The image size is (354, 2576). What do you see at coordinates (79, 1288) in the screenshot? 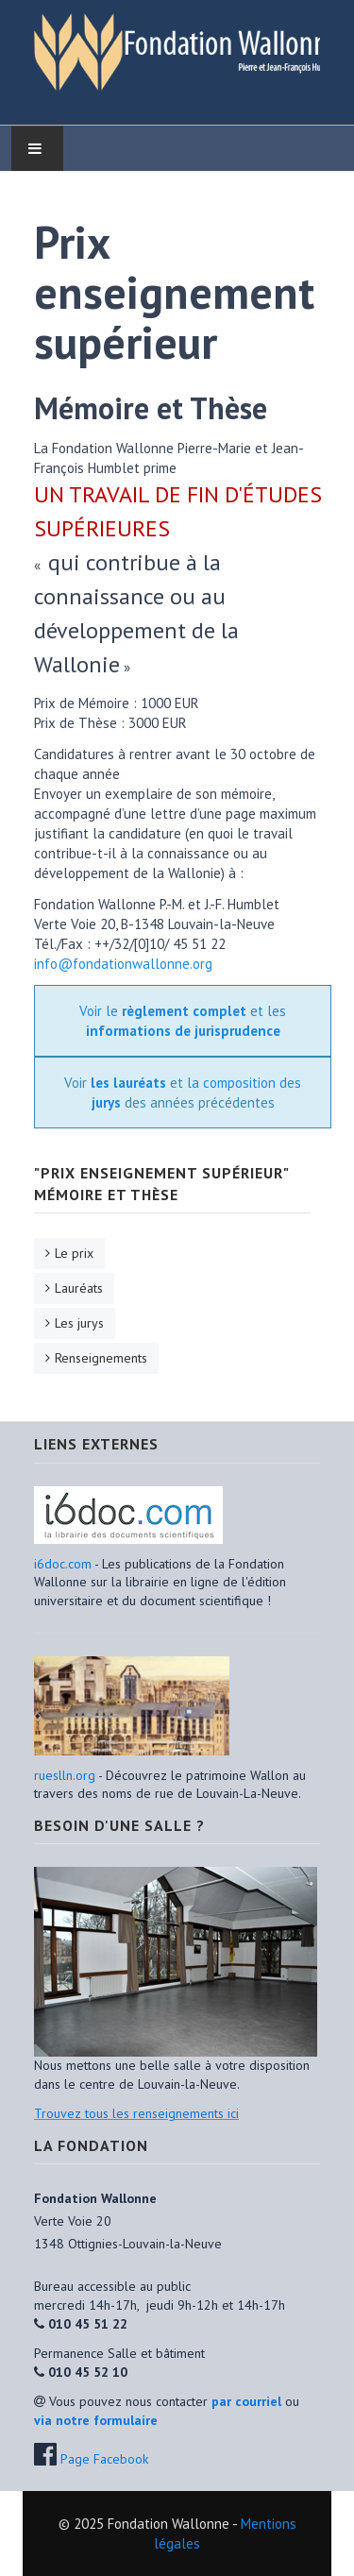
I see `Lauréats` at bounding box center [79, 1288].